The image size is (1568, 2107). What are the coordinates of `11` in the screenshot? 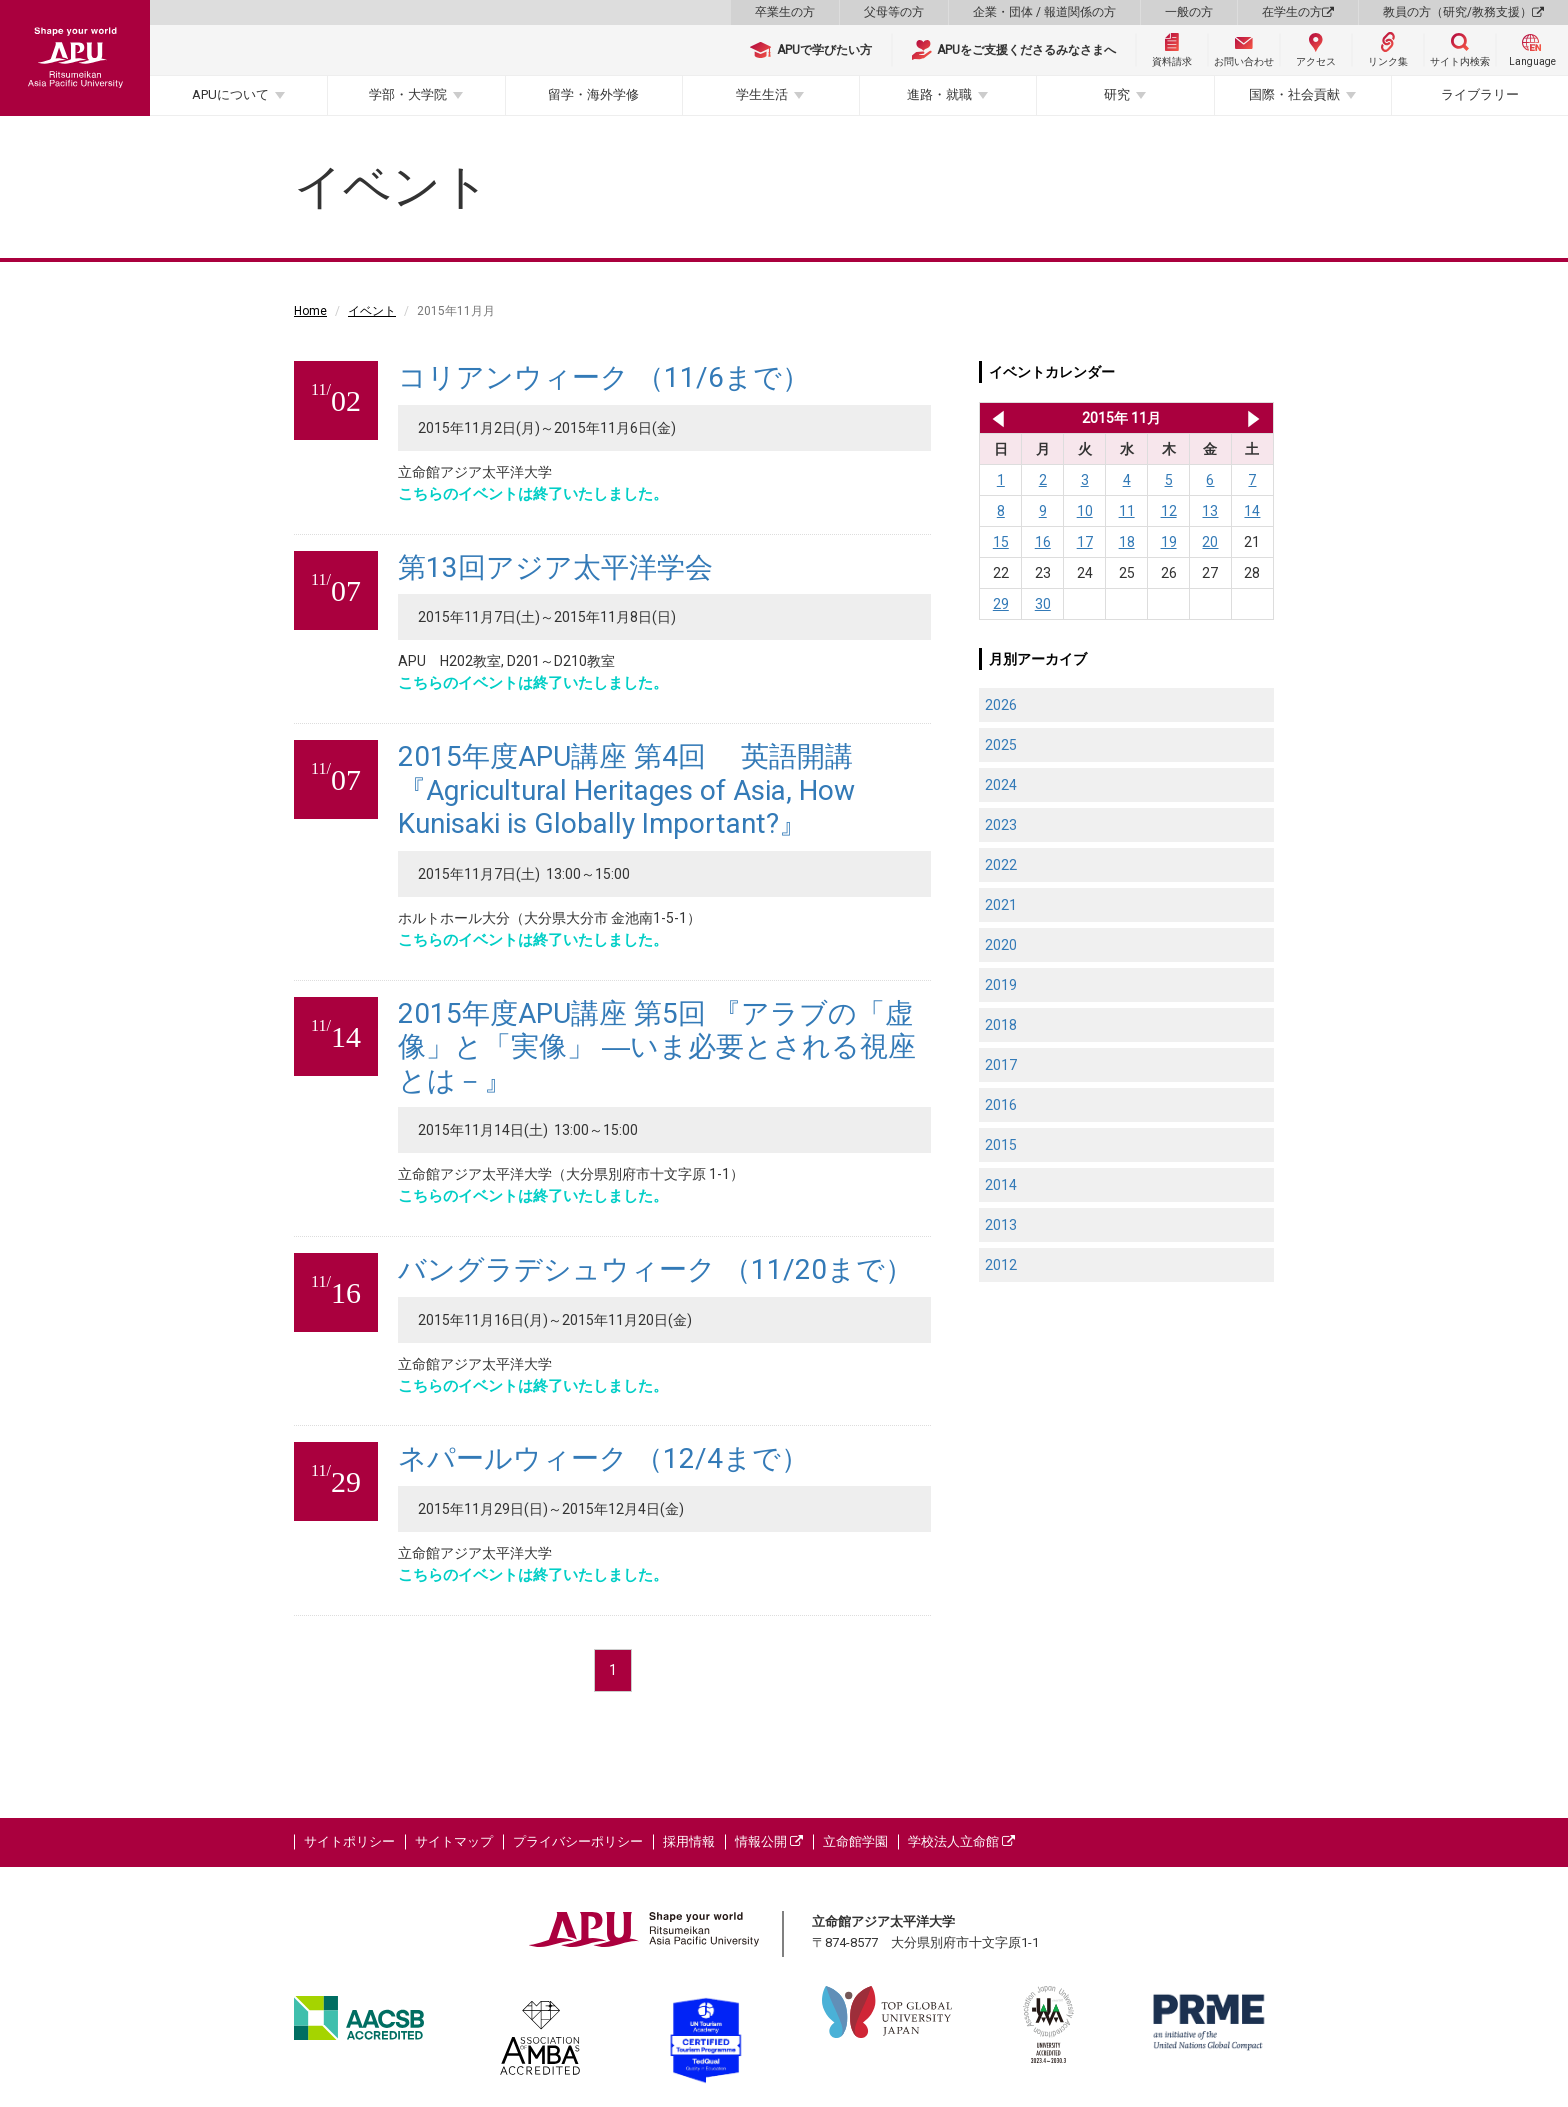 It's located at (1127, 511).